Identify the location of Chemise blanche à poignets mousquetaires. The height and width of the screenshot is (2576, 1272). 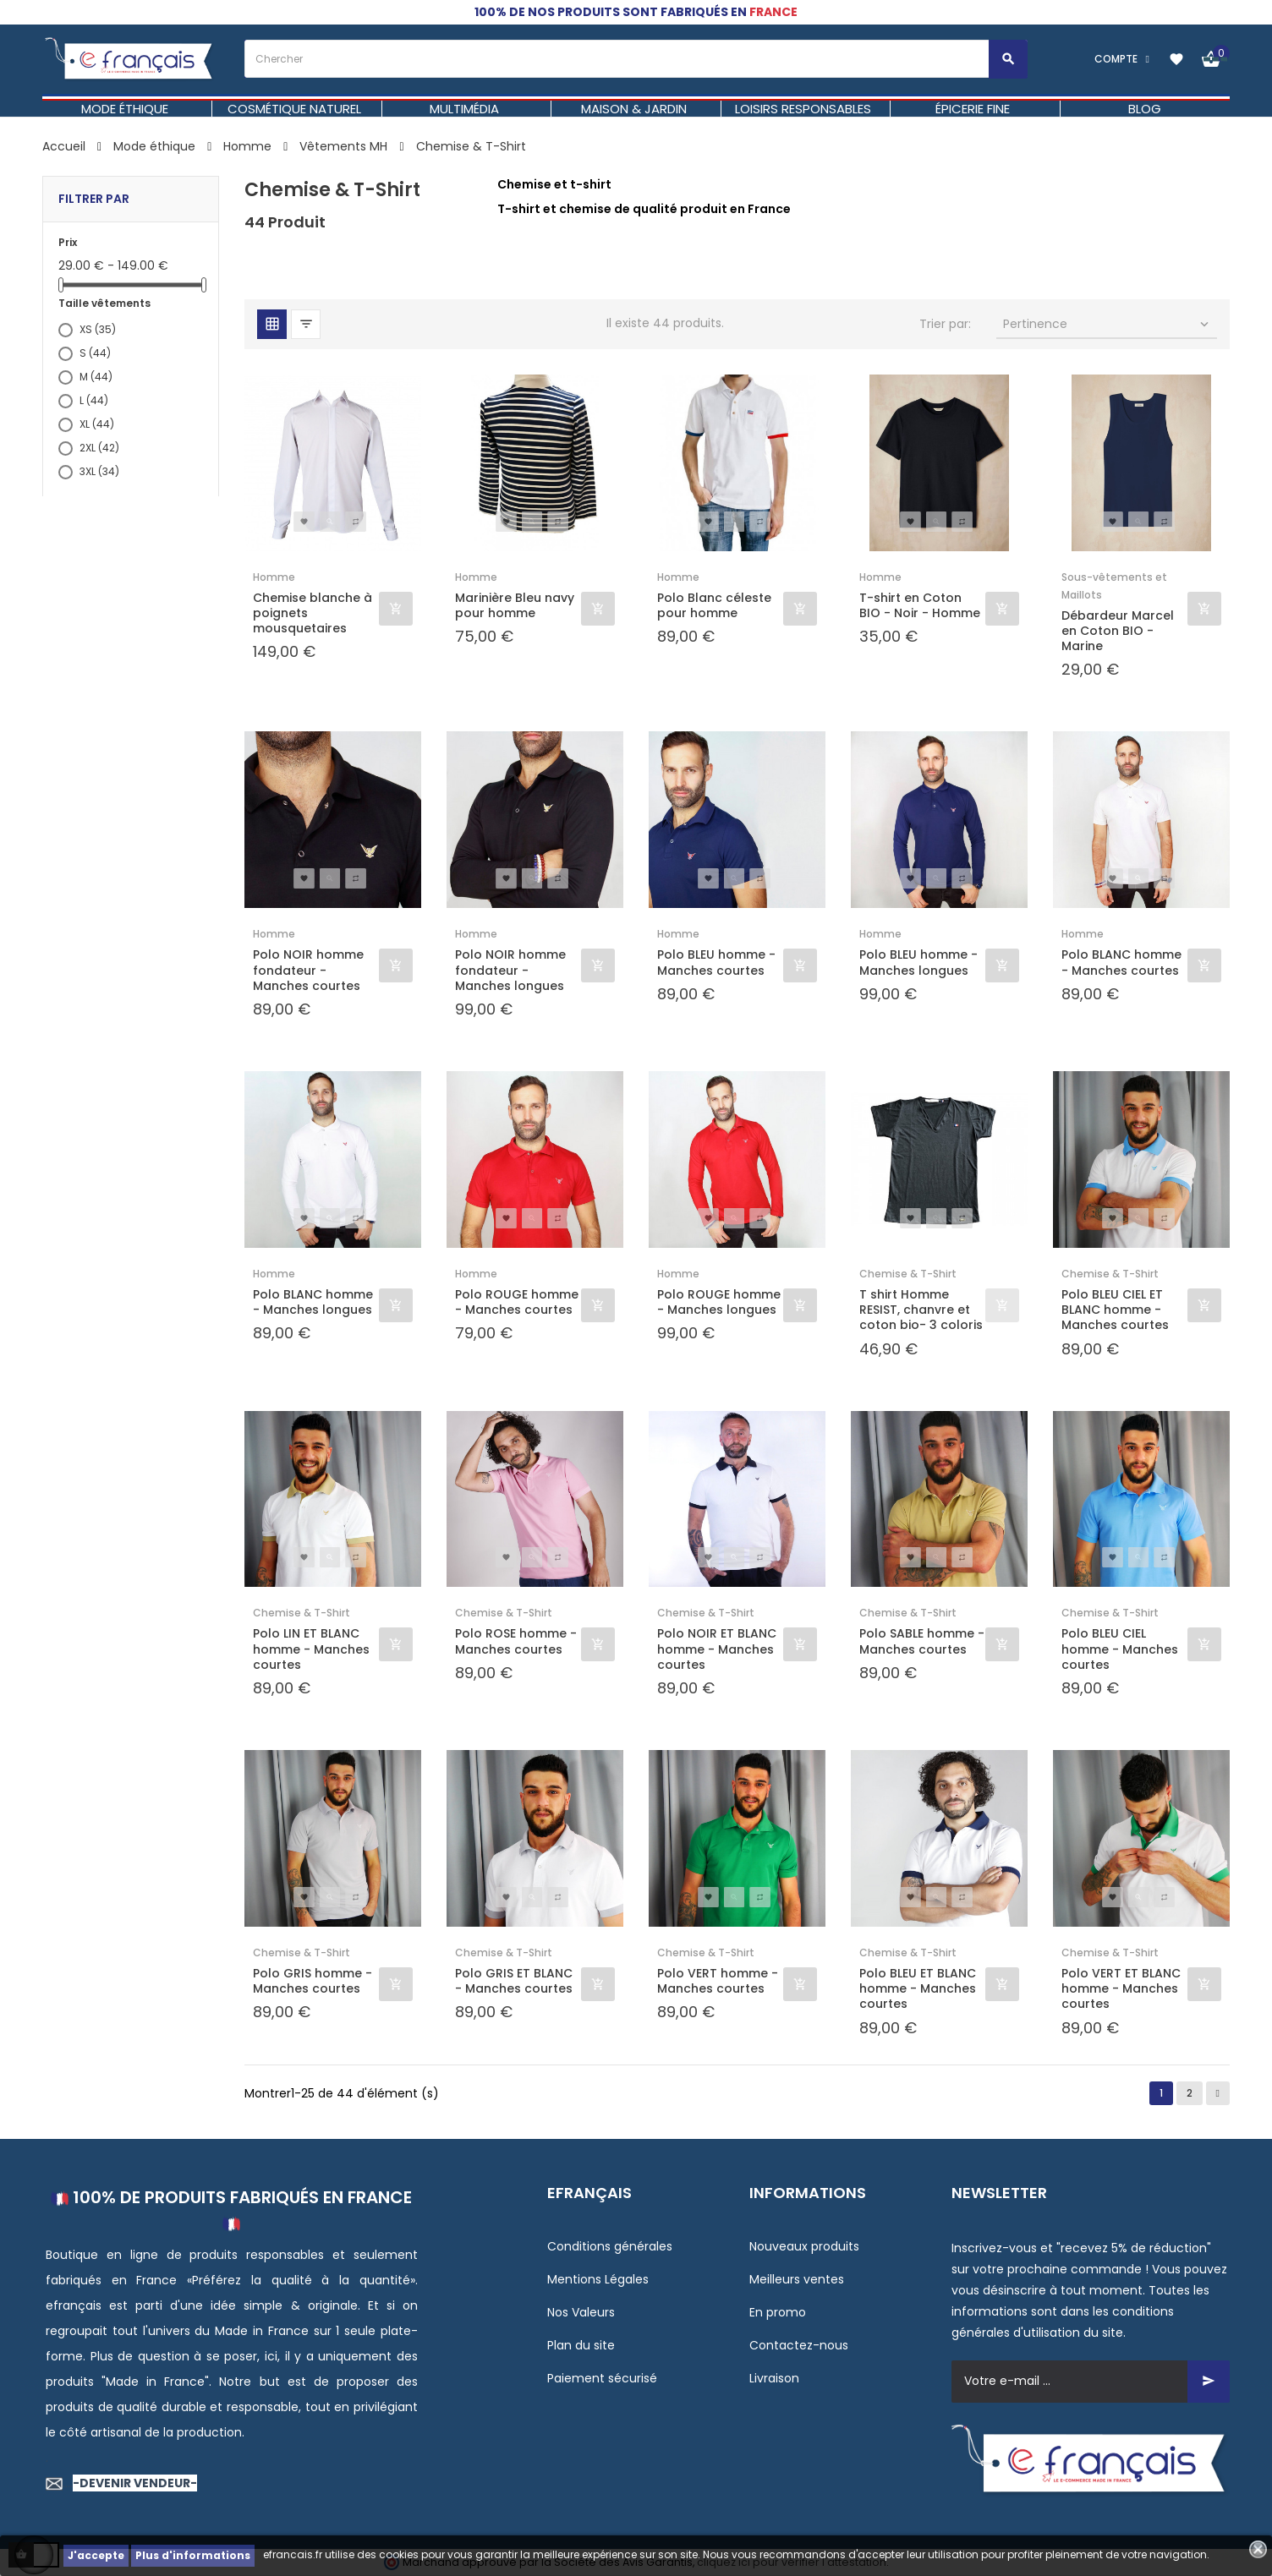
(312, 613).